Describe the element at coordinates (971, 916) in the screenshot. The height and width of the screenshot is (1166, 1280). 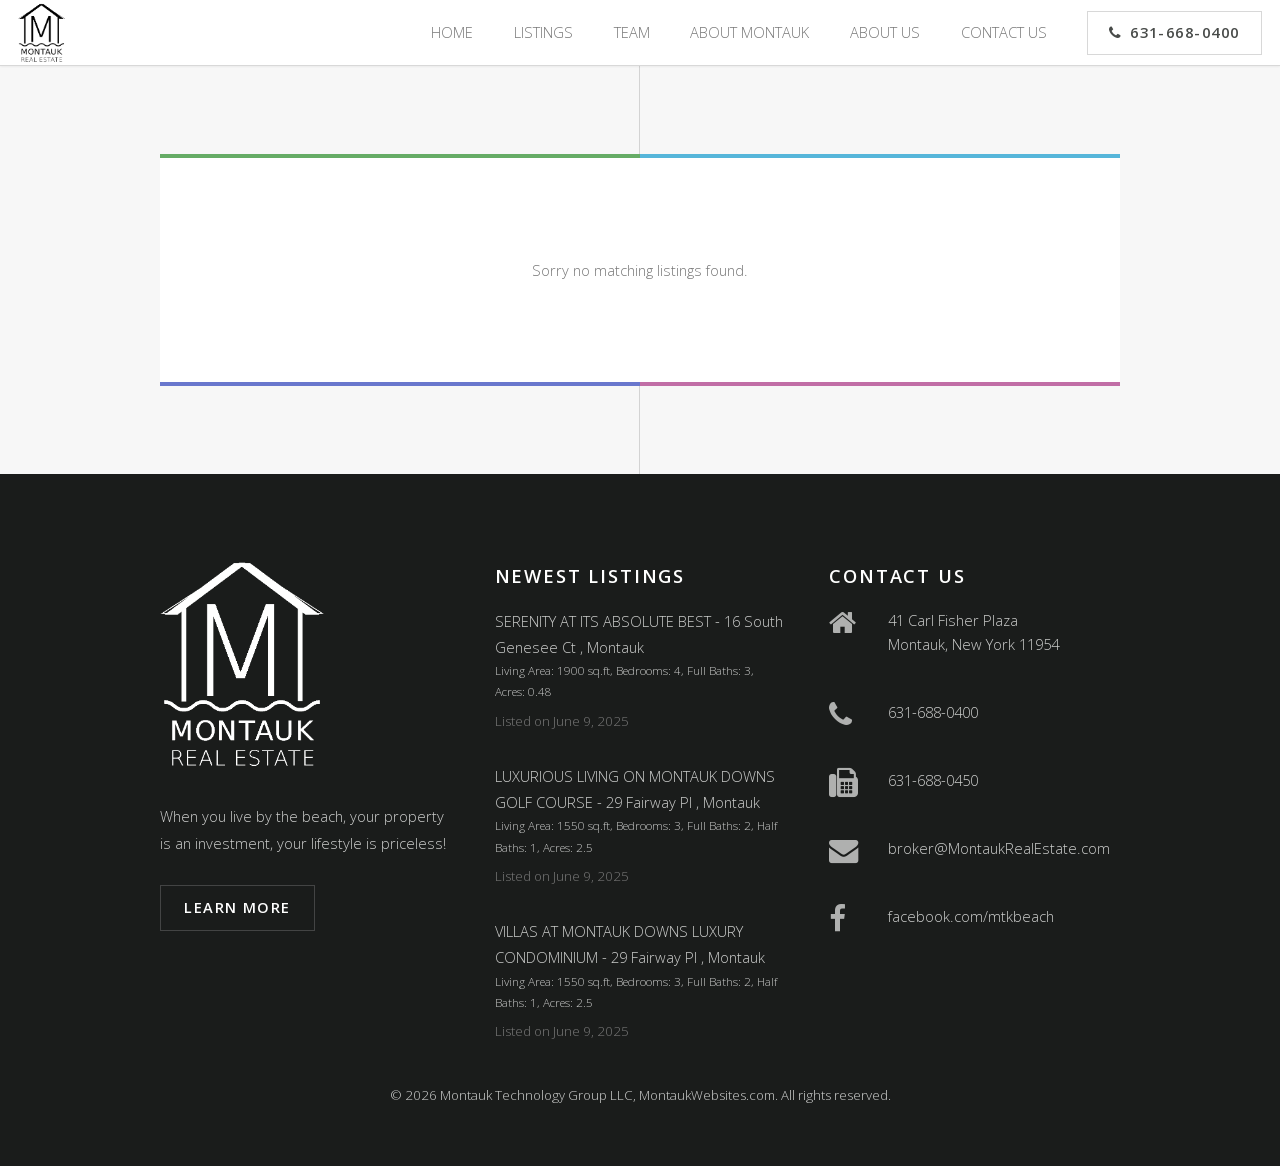
I see `facebook.com/mtkbeach` at that location.